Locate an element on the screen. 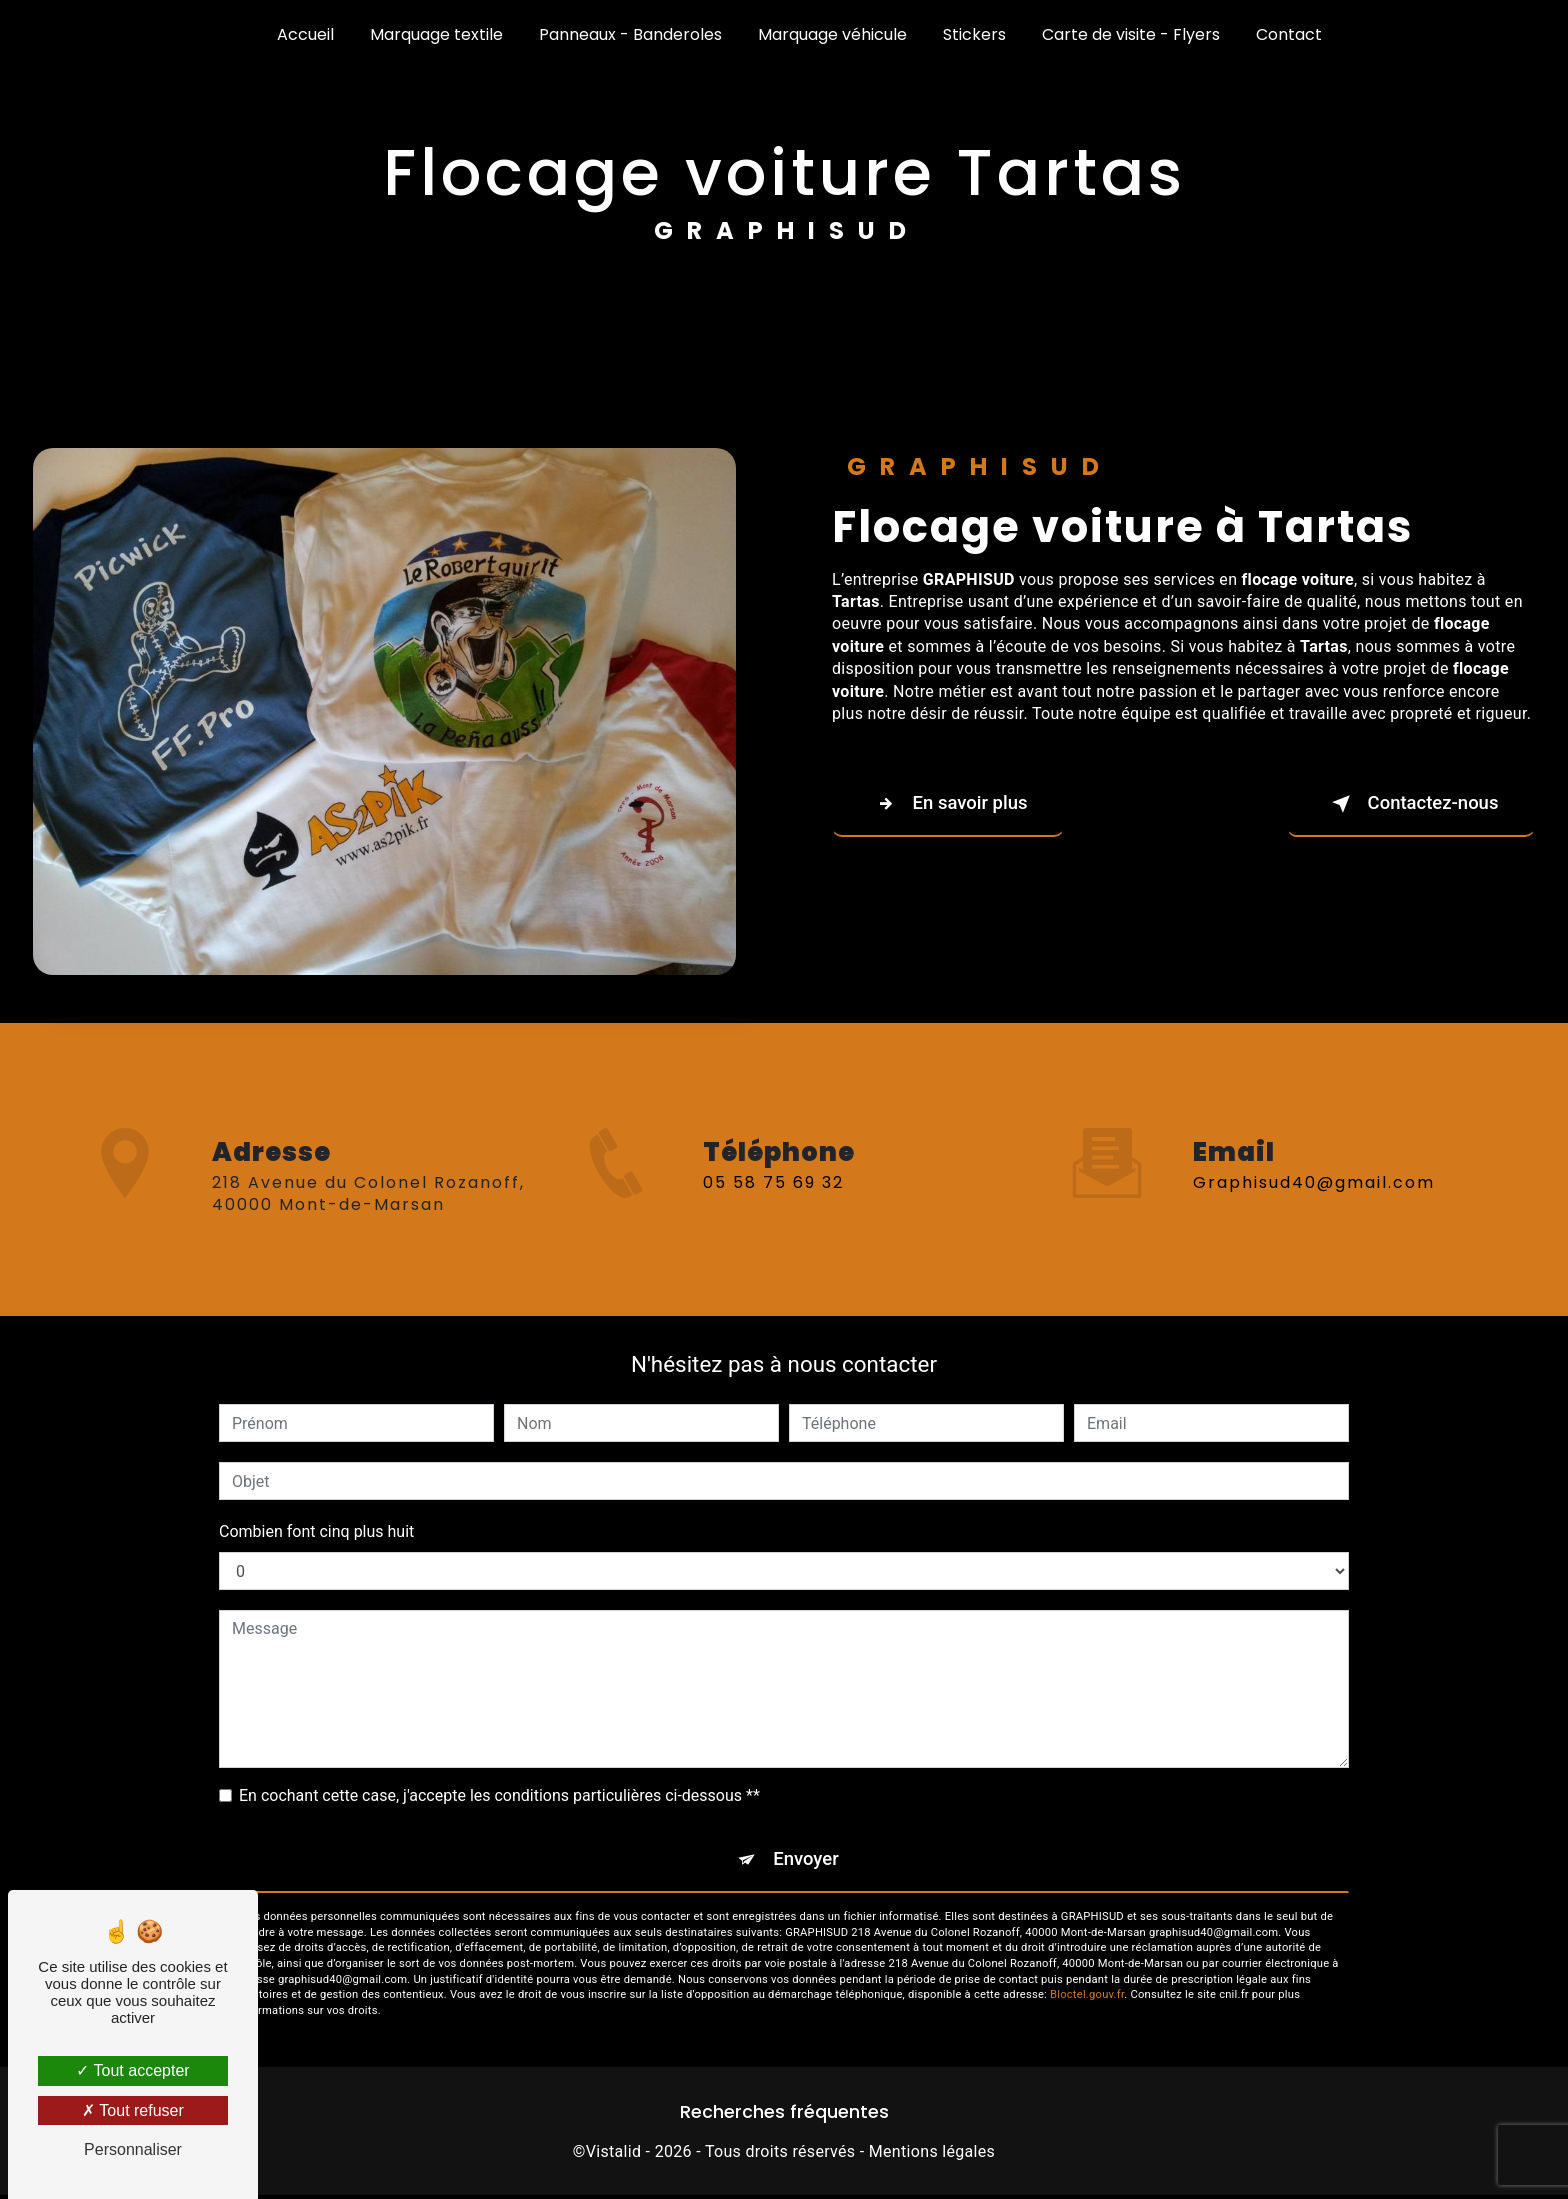 Image resolution: width=1568 pixels, height=2199 pixels. Tout accepter is located at coordinates (132, 2070).